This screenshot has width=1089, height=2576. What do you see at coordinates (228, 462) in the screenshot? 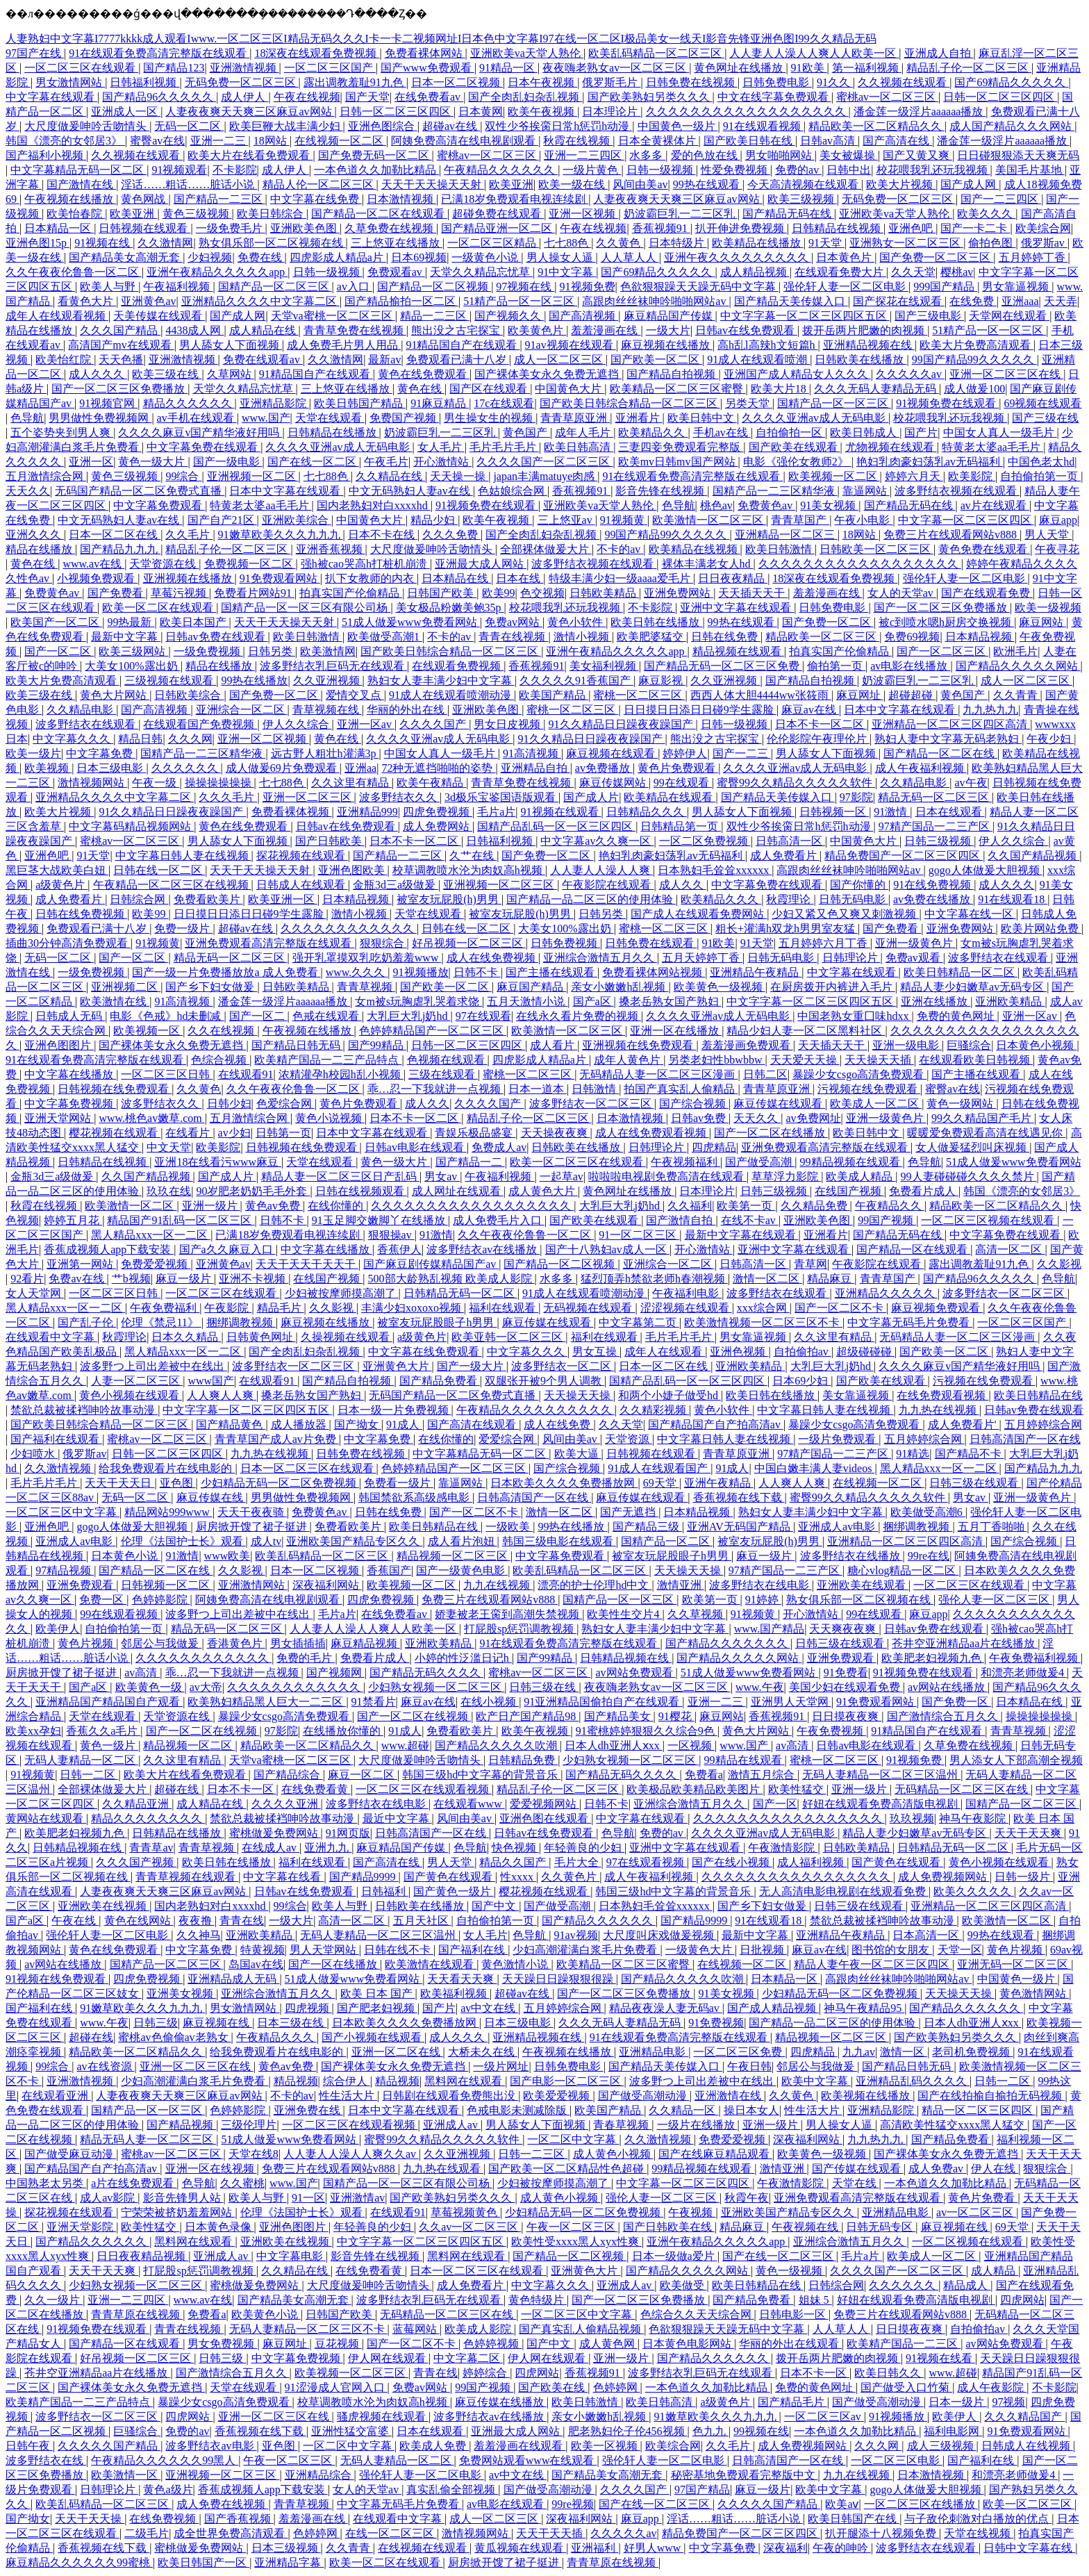
I see `国产一级电影` at bounding box center [228, 462].